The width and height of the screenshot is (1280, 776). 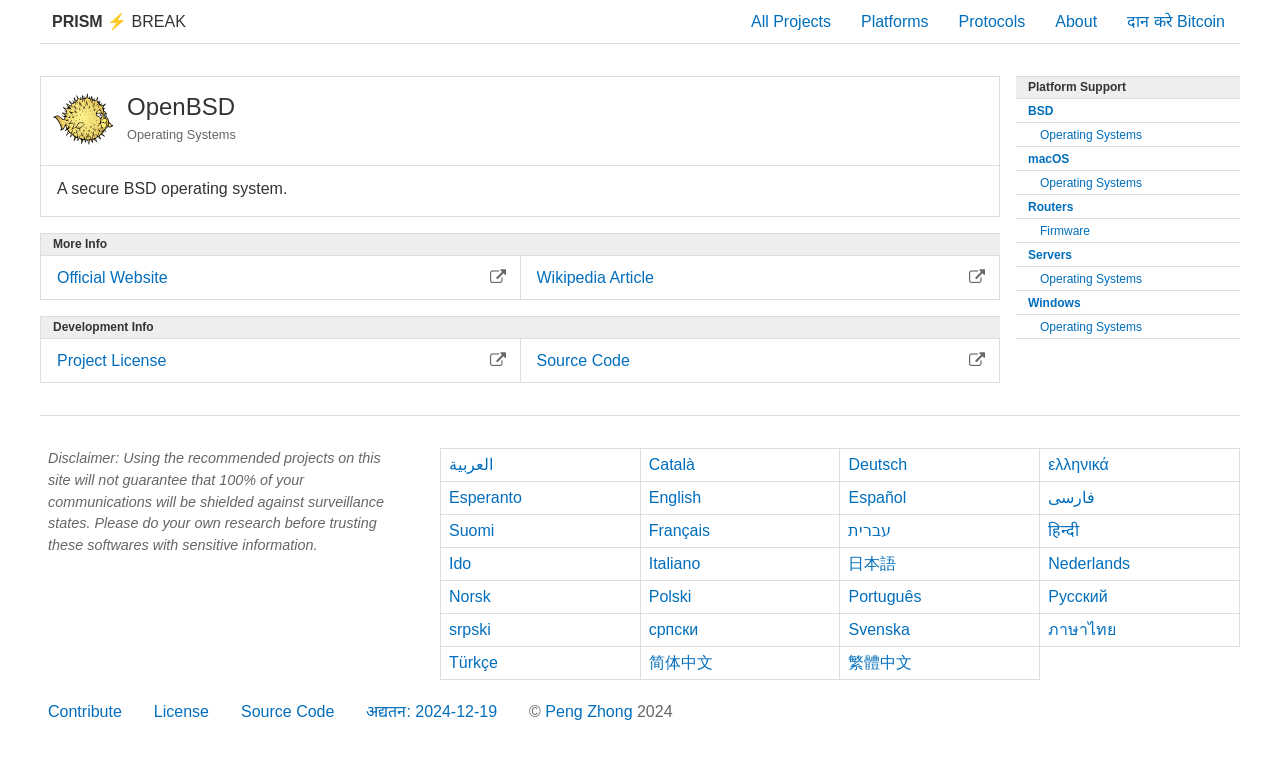 I want to click on Suomi, so click(x=471, y=530).